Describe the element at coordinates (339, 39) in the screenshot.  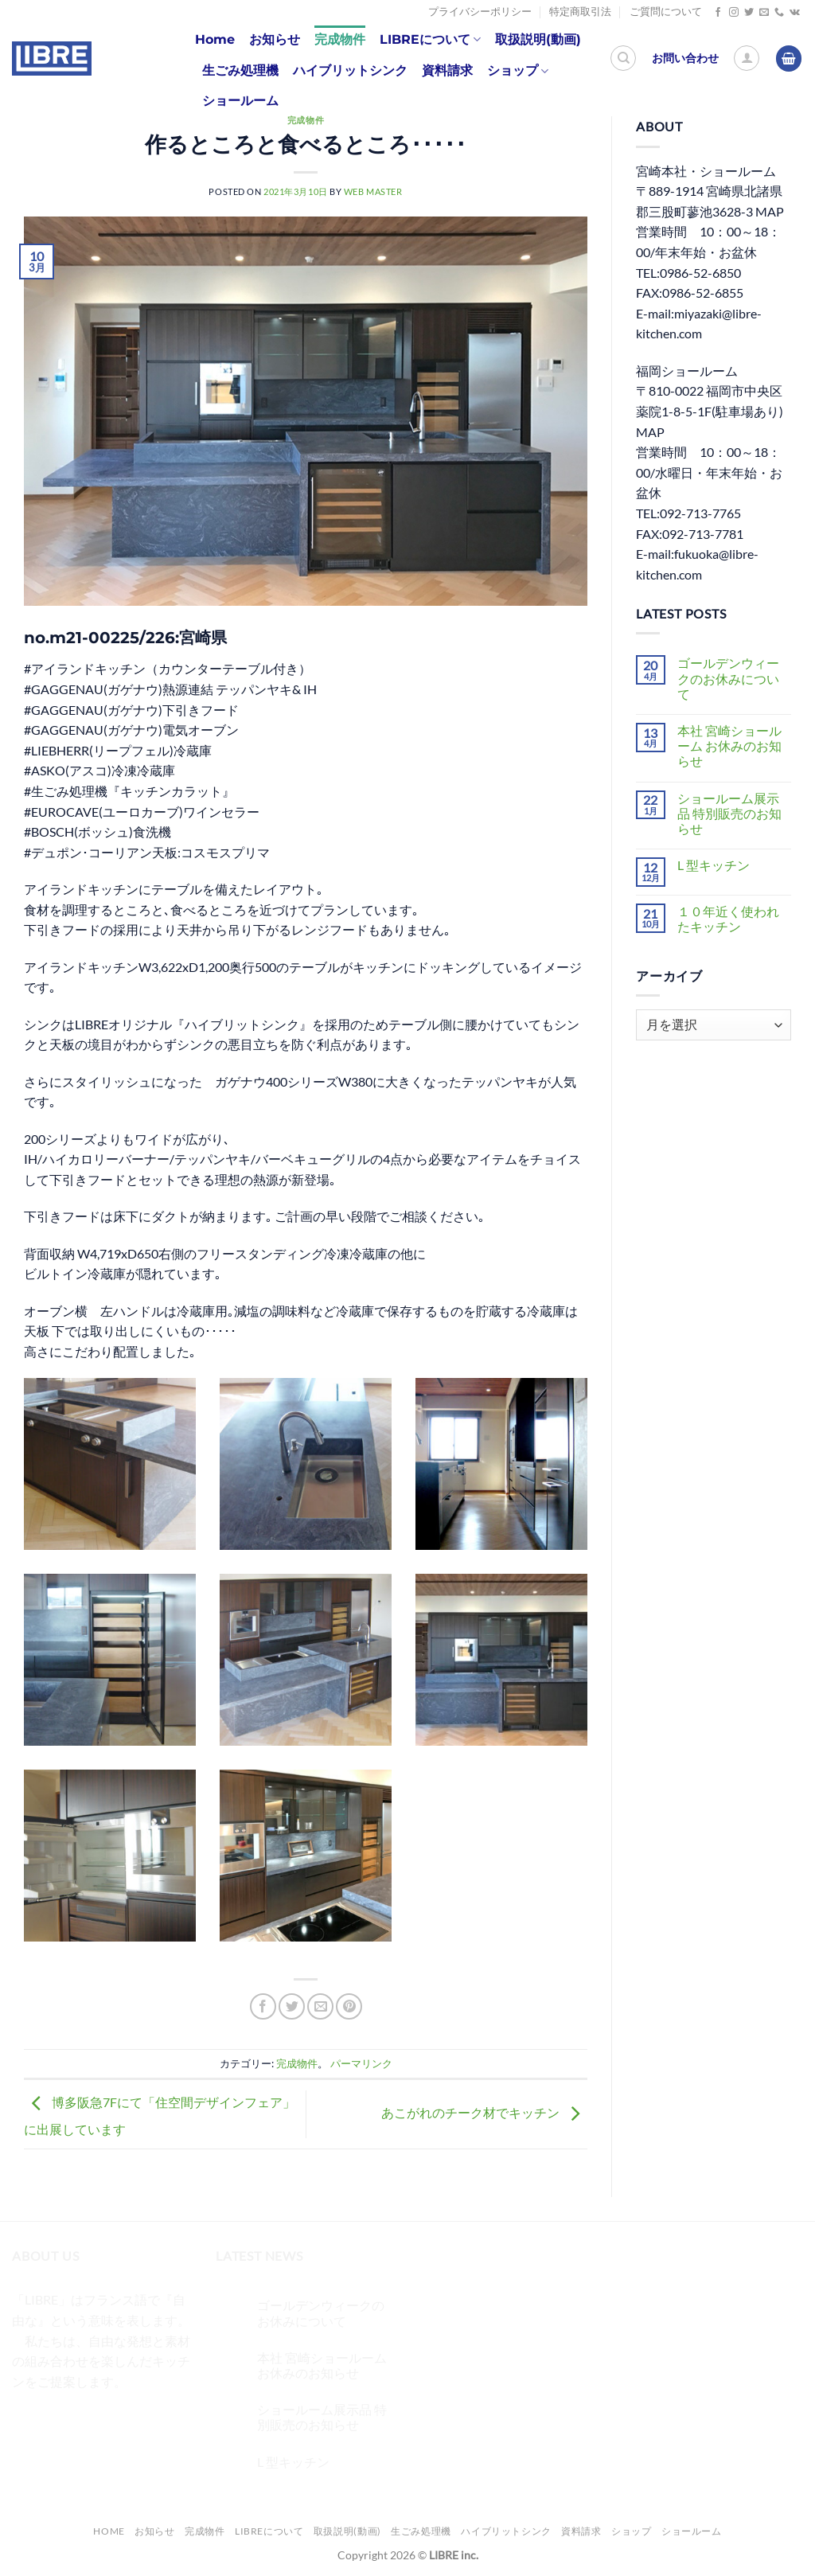
I see `完成物件` at that location.